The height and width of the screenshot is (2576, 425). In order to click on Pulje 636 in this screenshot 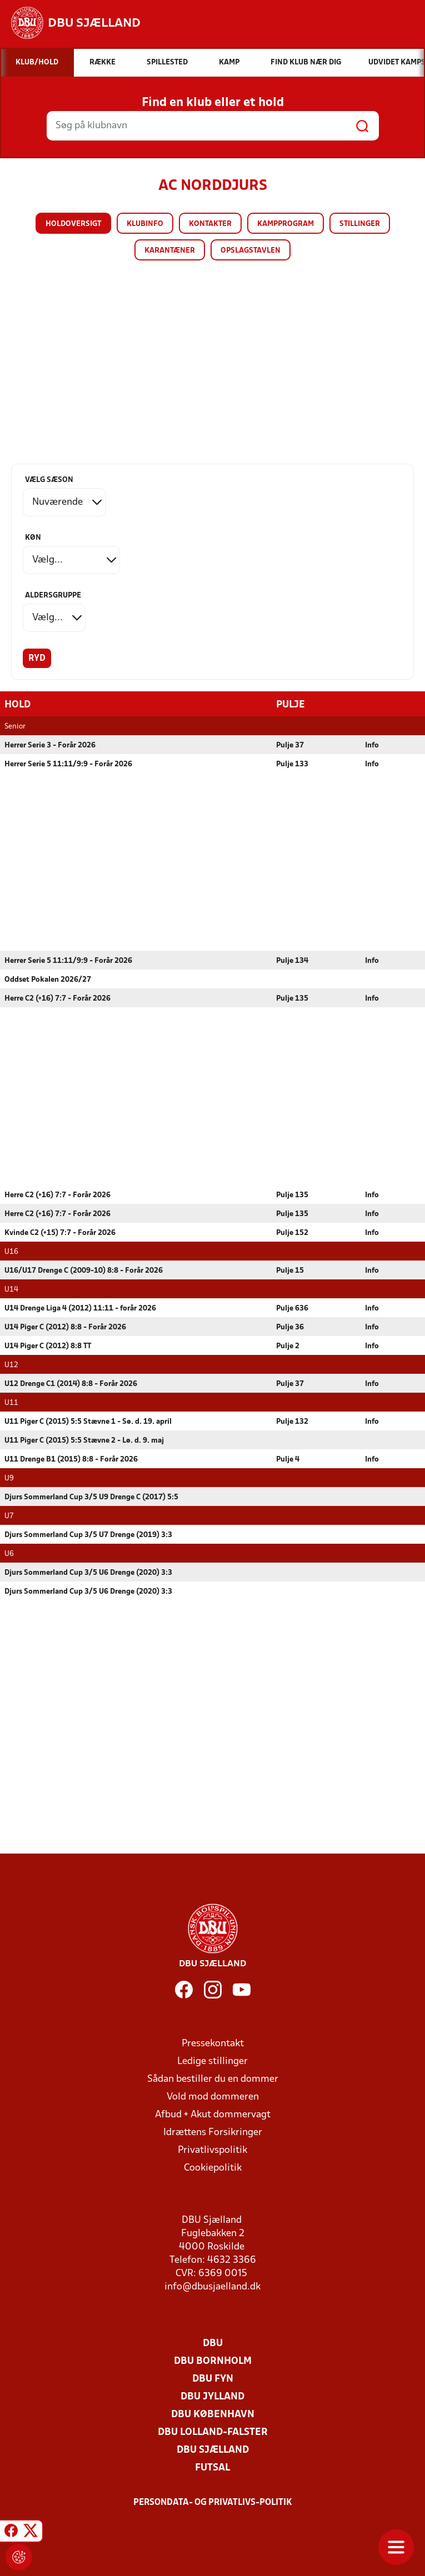, I will do `click(292, 1308)`.